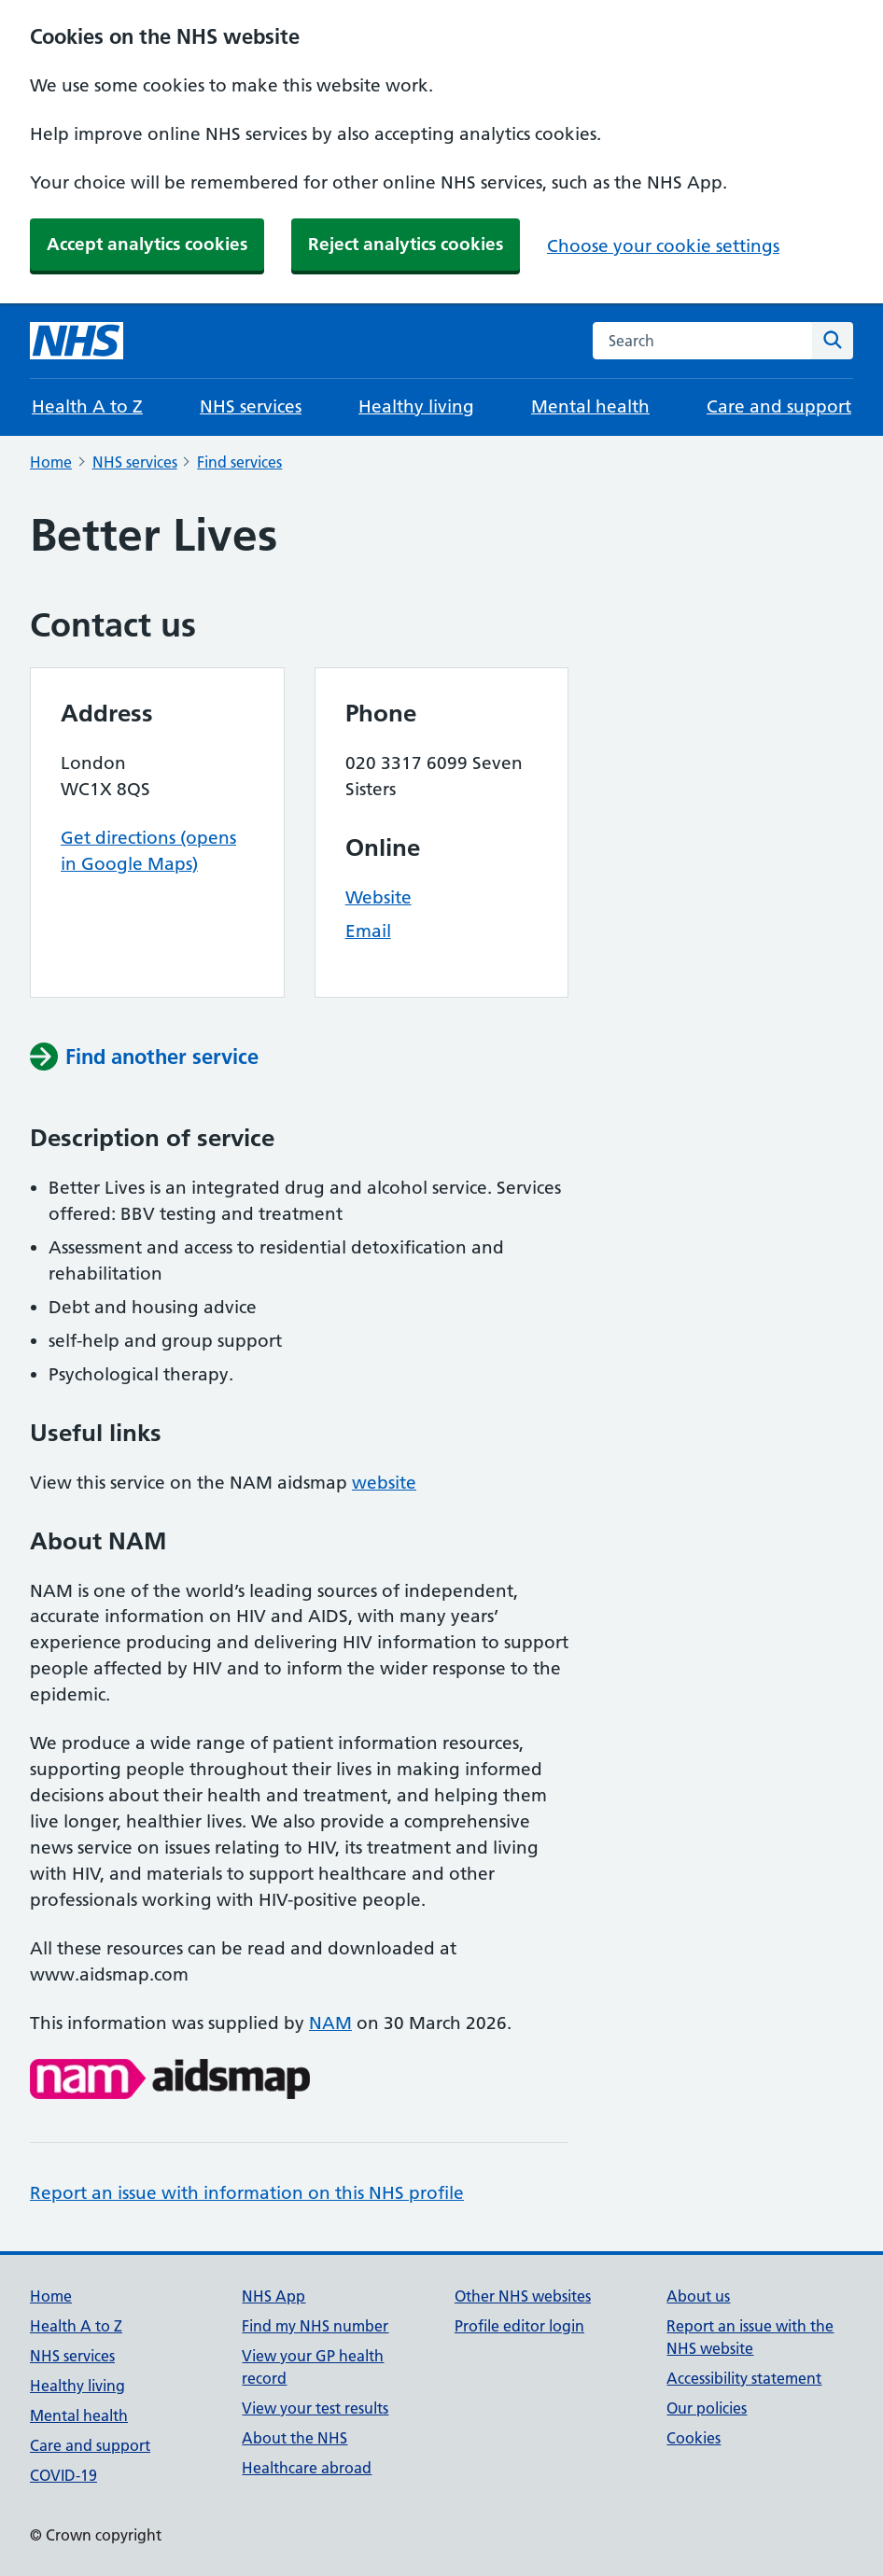  Describe the element at coordinates (384, 1482) in the screenshot. I see `website` at that location.